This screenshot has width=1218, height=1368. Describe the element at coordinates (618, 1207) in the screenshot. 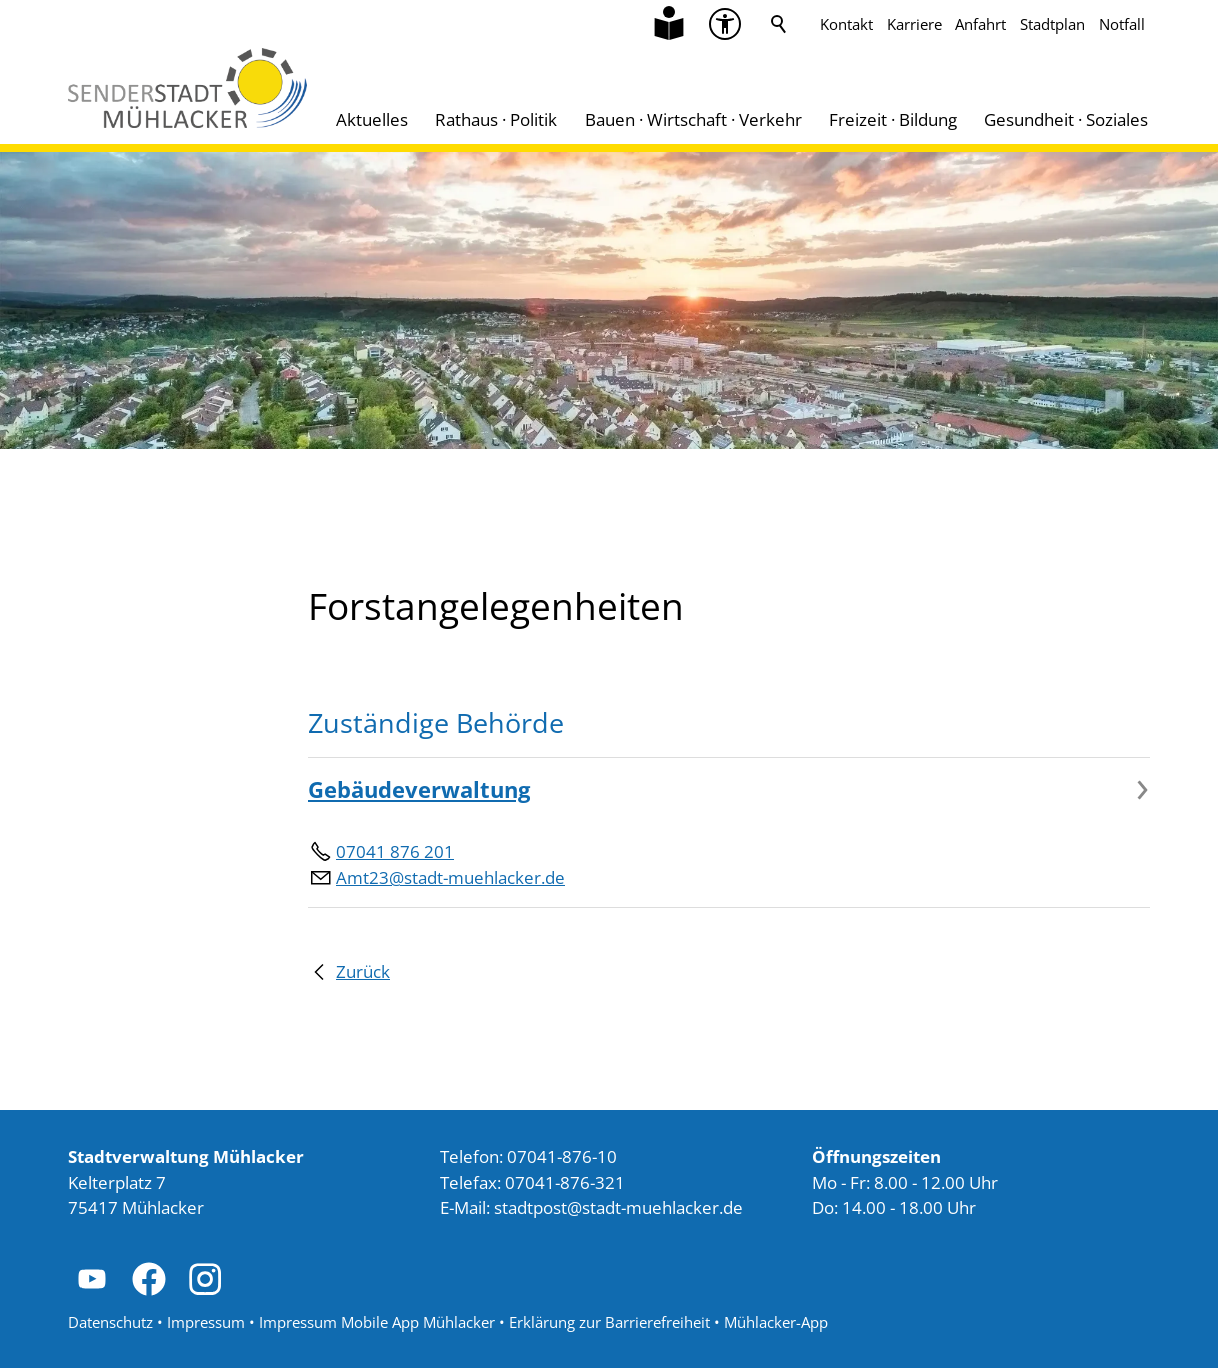

I see `stdtpststdt-mhlckrd` at that location.